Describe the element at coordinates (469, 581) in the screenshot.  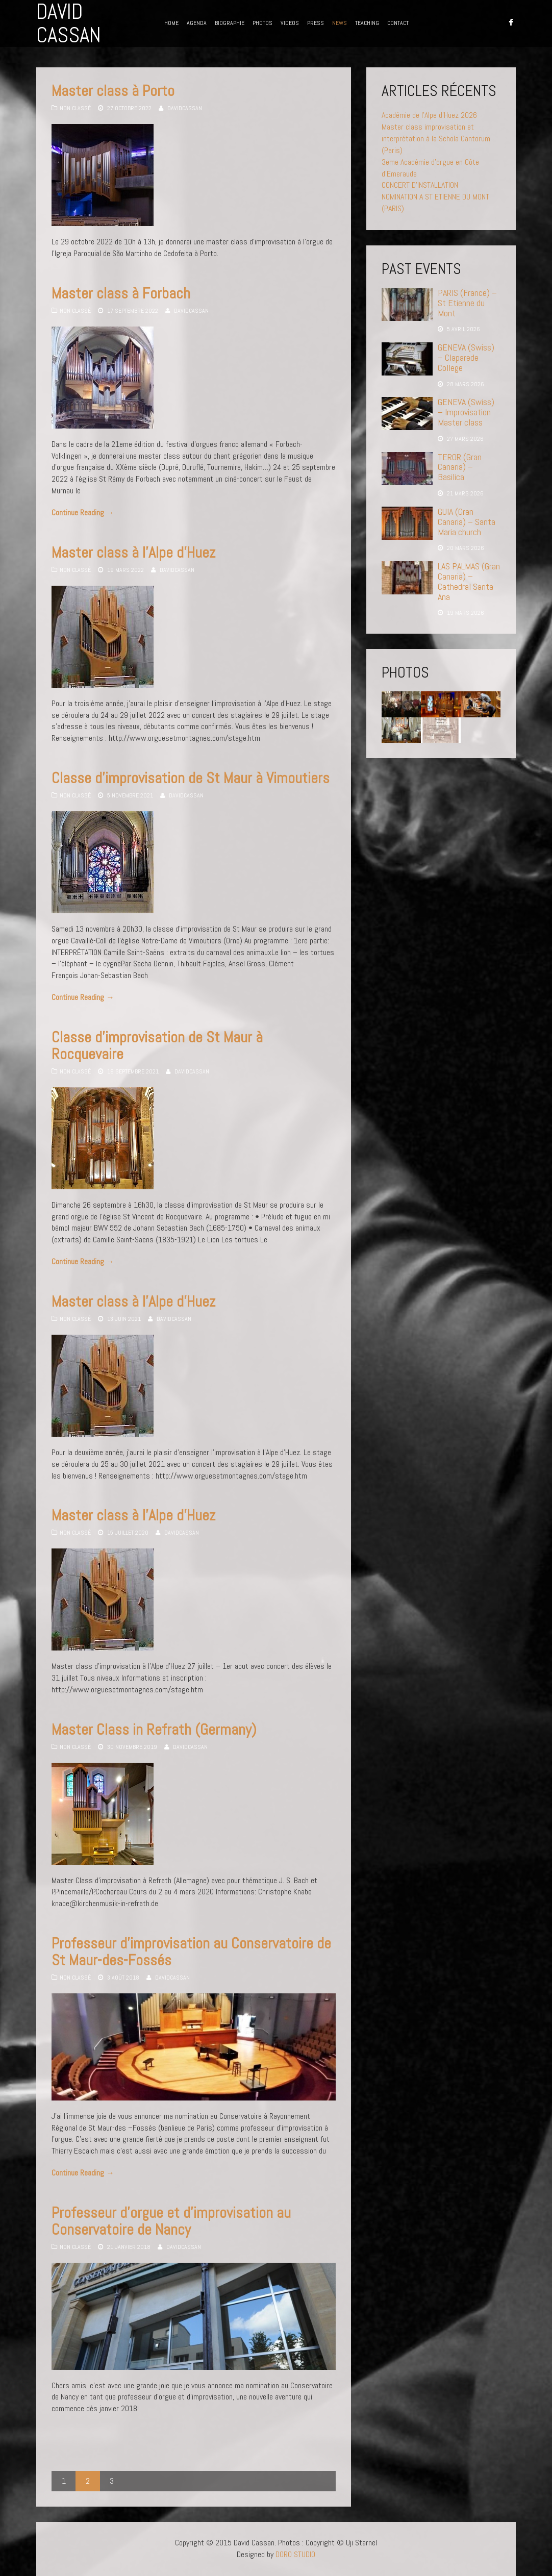
I see `LAS PALMAS (Gran Canaria) – Cathedral Santa Ana` at that location.